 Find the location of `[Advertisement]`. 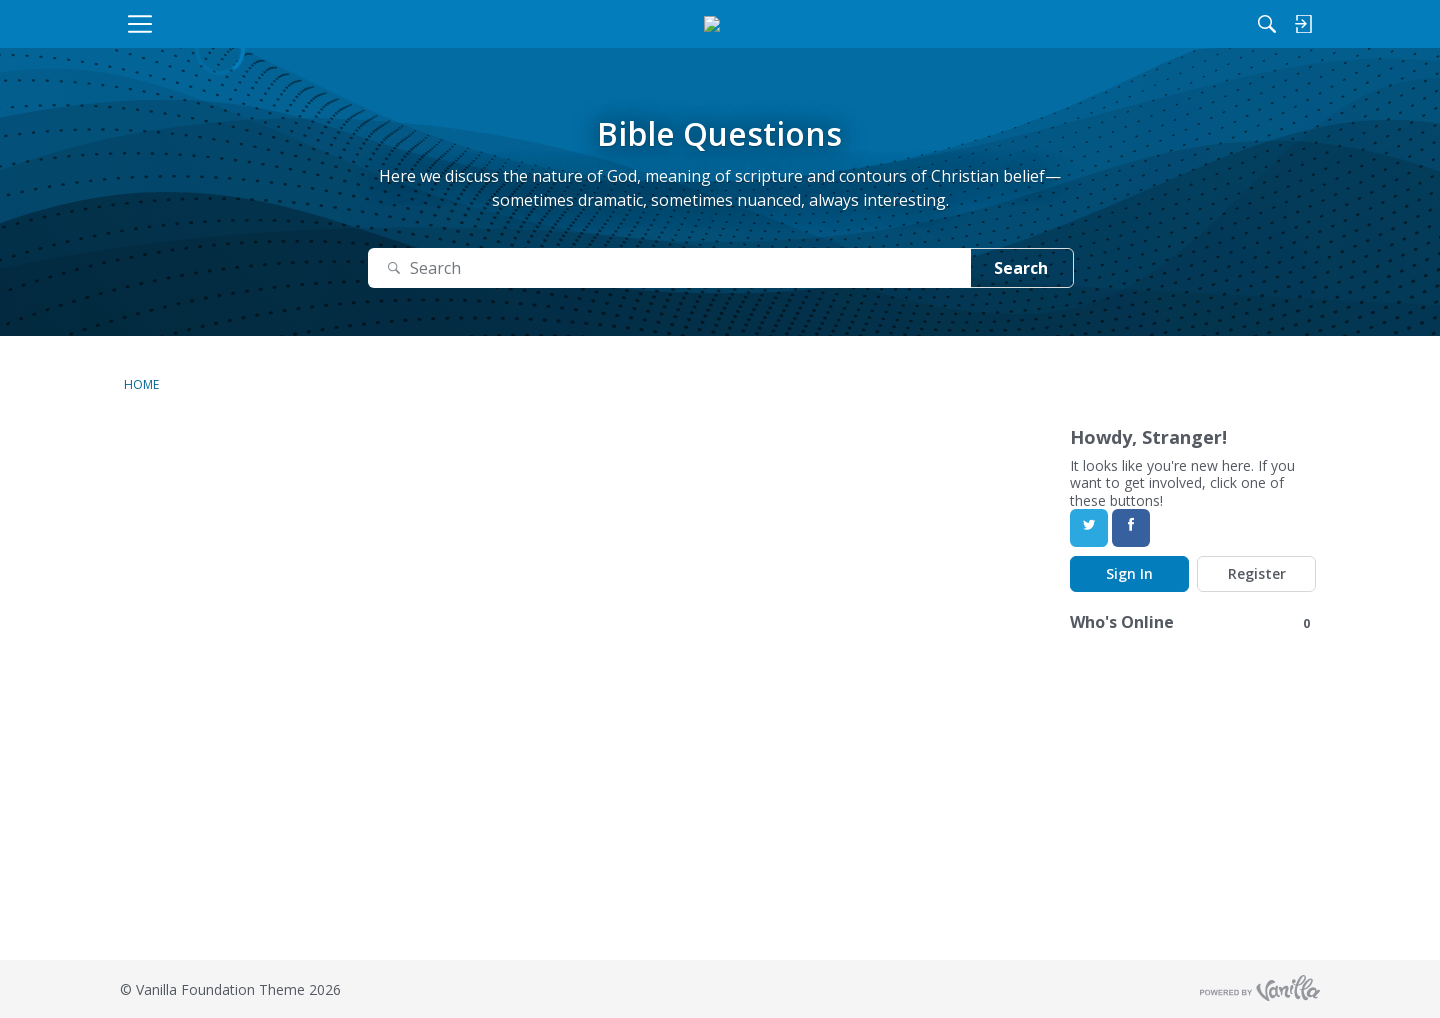

[Advertisement] is located at coordinates (600, 820).